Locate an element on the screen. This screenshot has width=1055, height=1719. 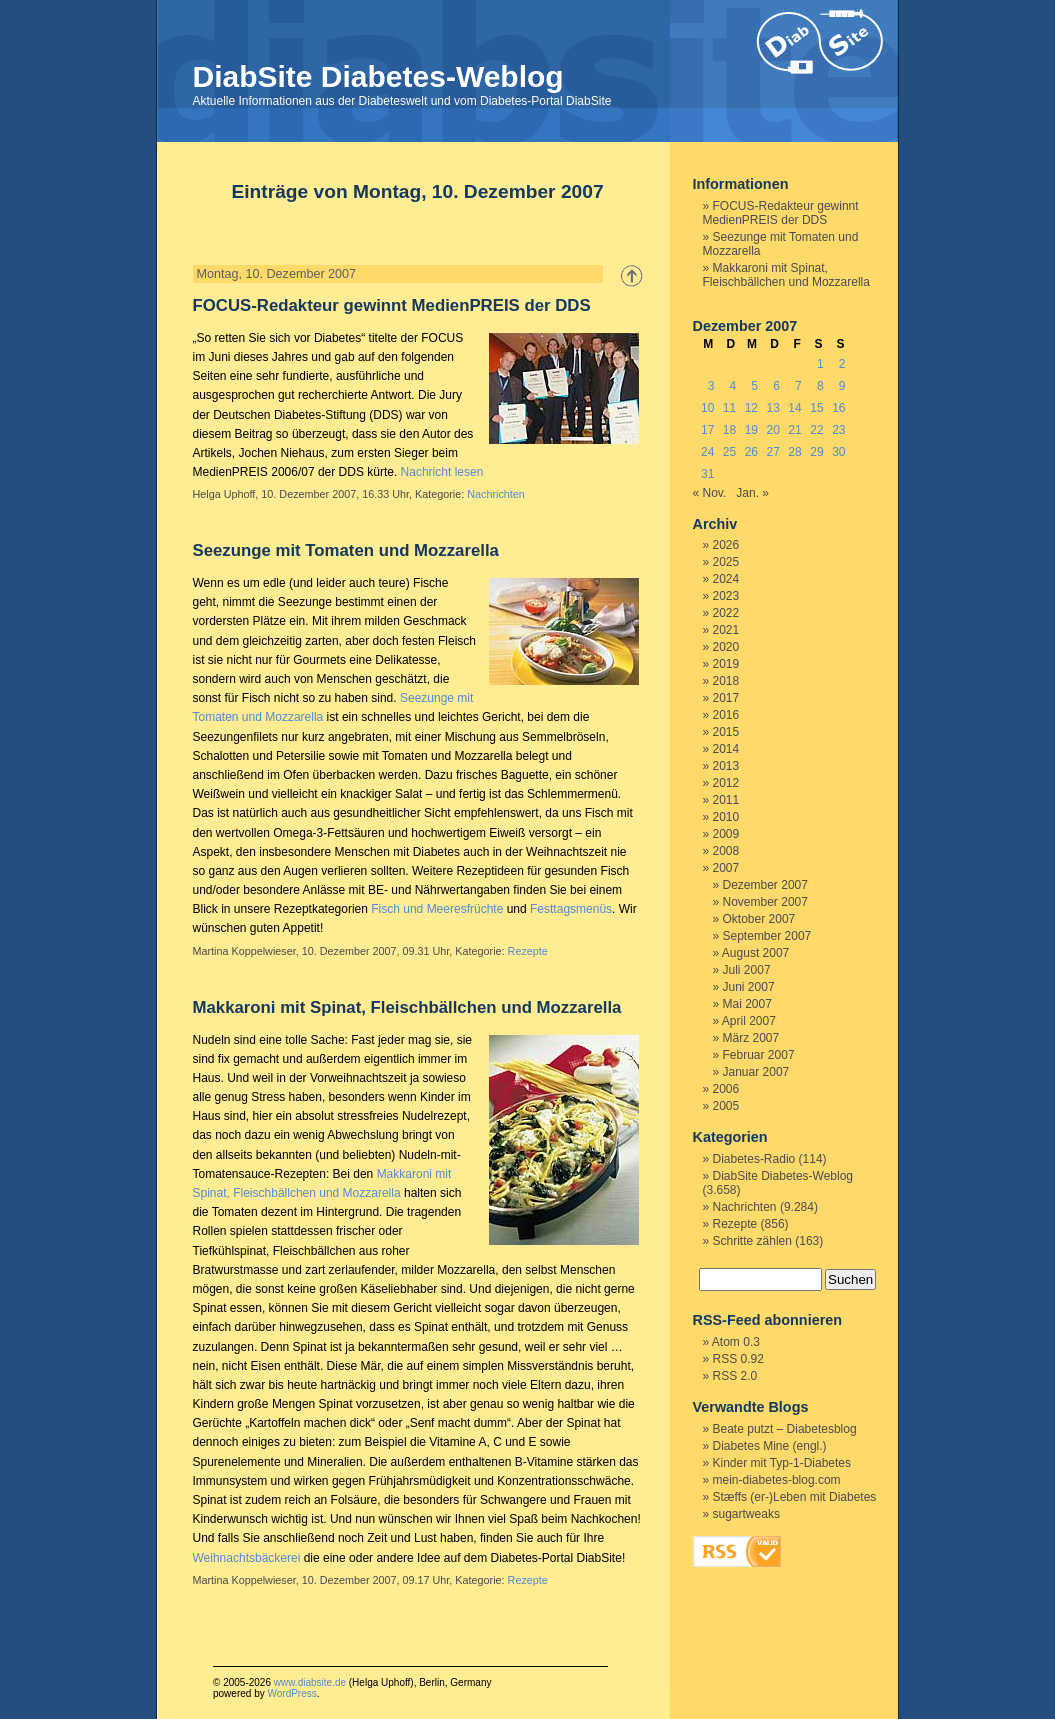
Makkaroni mit Spinat, Fleischbällchen und Mozzarella is located at coordinates (407, 1007).